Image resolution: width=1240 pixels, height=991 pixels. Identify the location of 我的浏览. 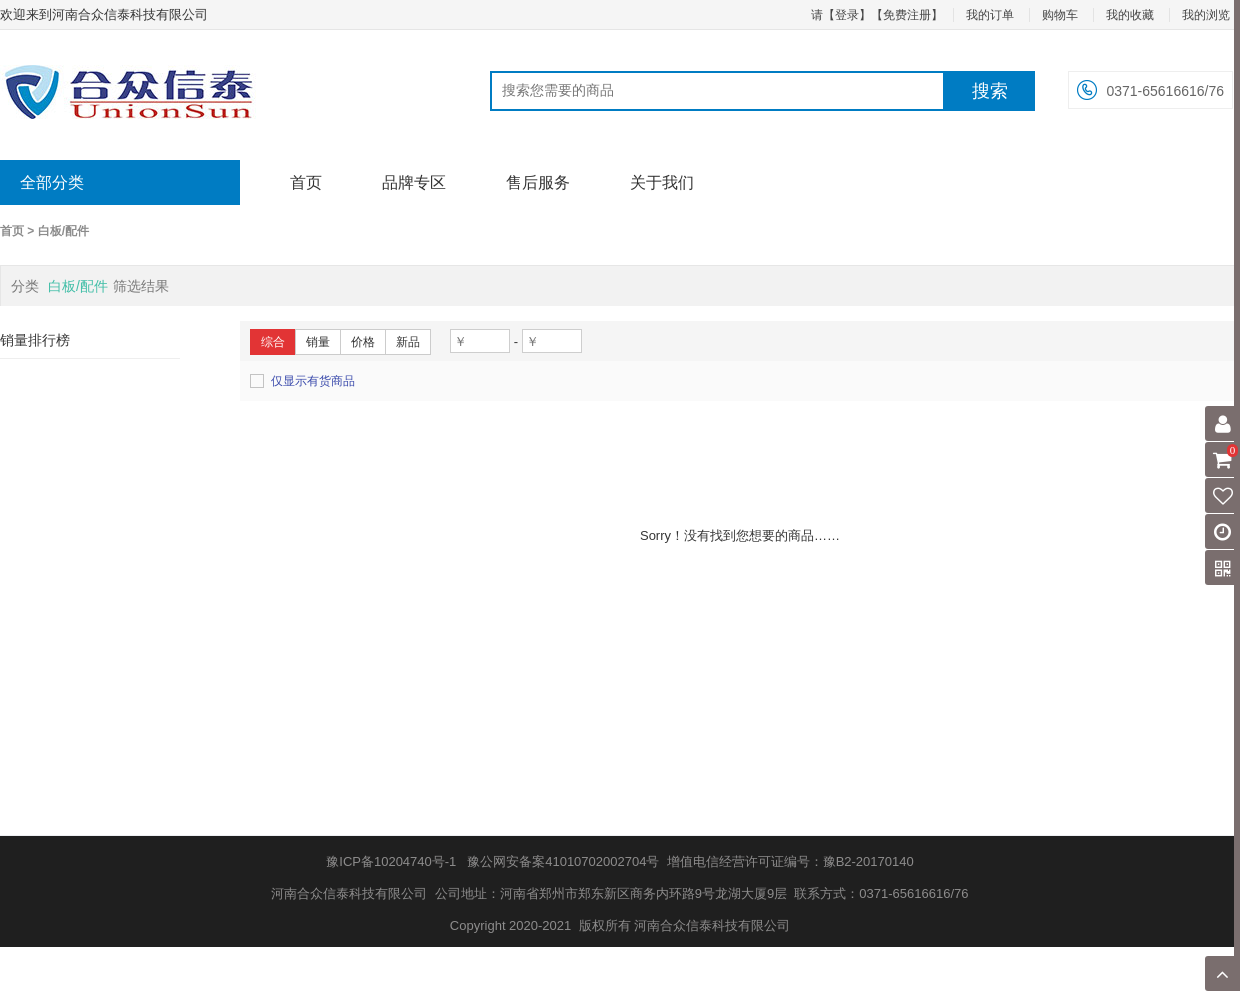
(1206, 15).